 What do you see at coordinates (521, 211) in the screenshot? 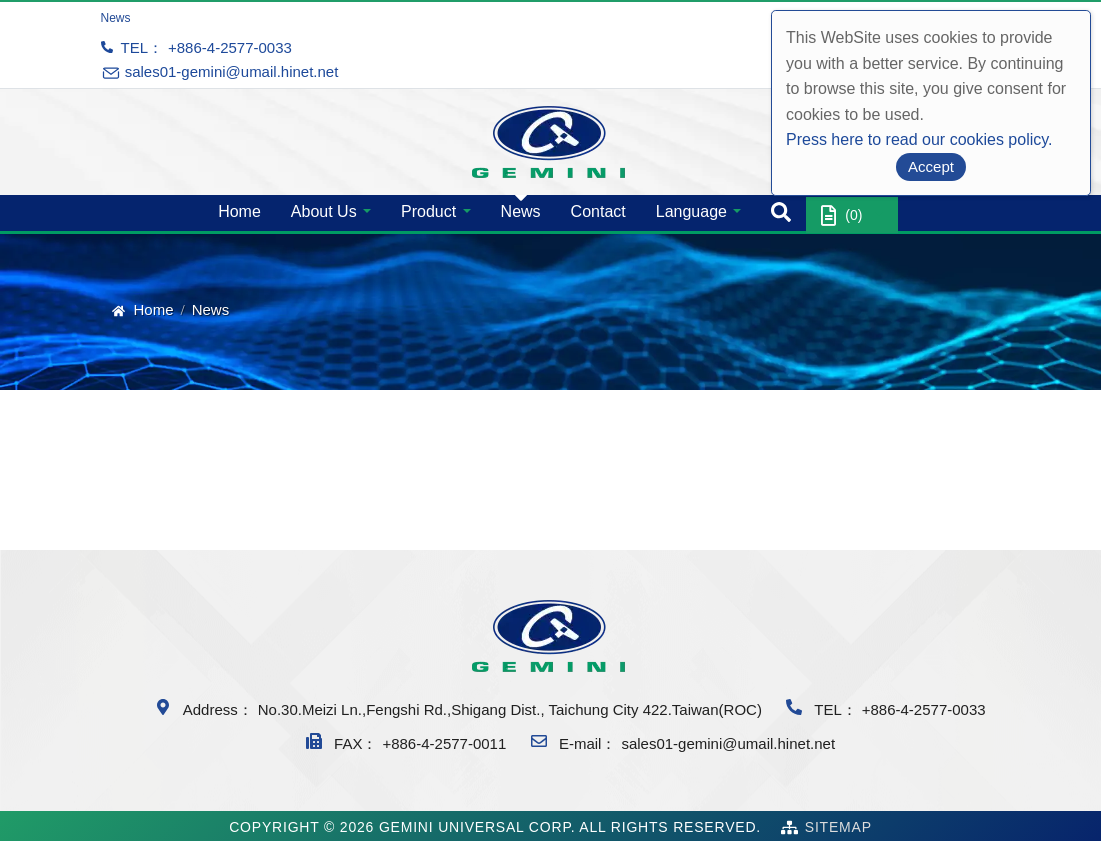
I see `News` at bounding box center [521, 211].